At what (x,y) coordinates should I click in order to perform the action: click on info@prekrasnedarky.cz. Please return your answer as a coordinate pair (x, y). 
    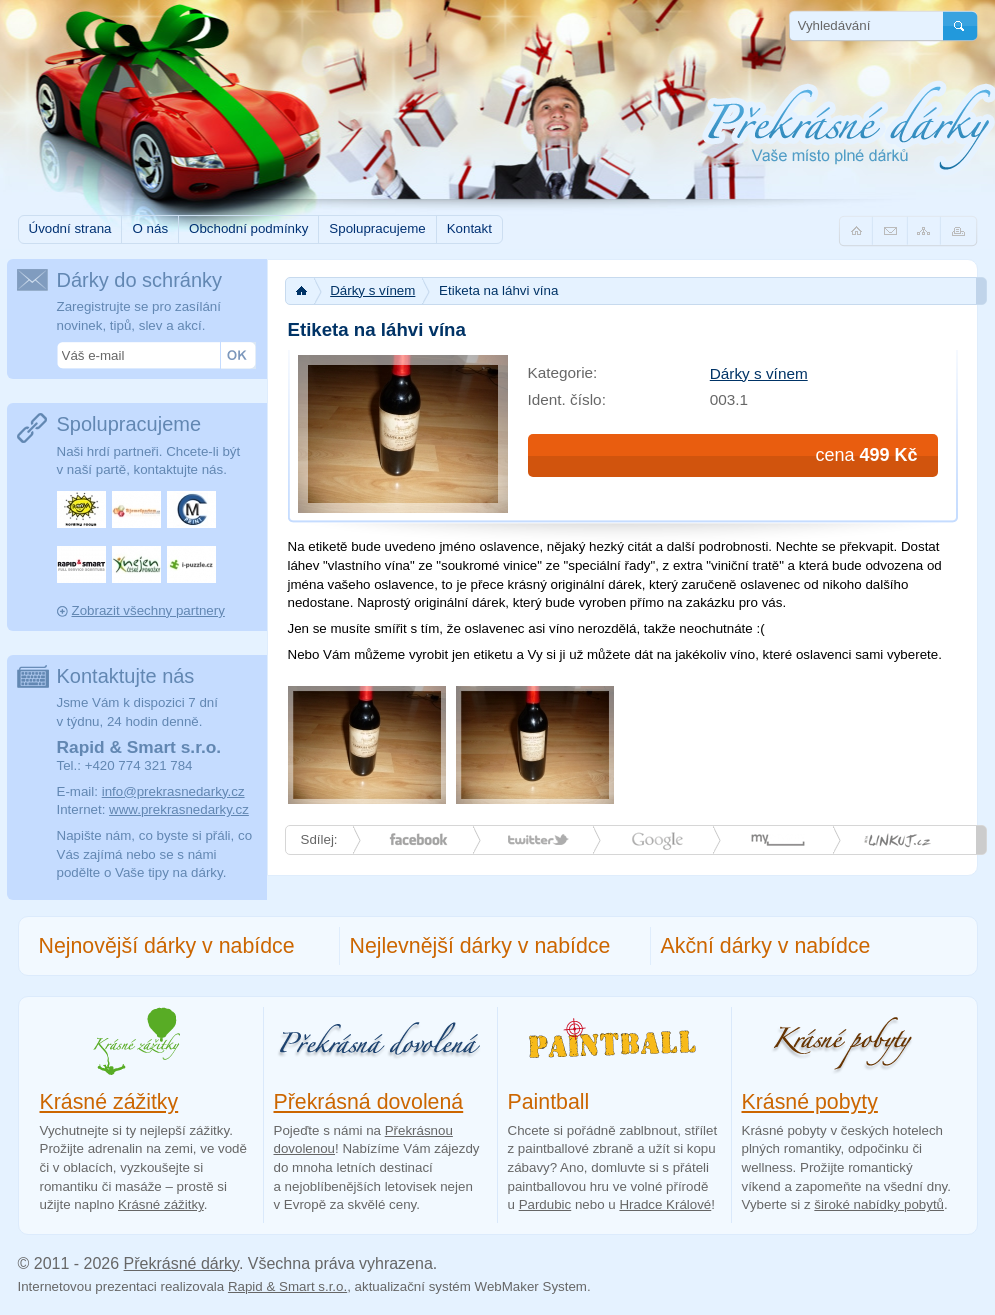
    Looking at the image, I should click on (173, 791).